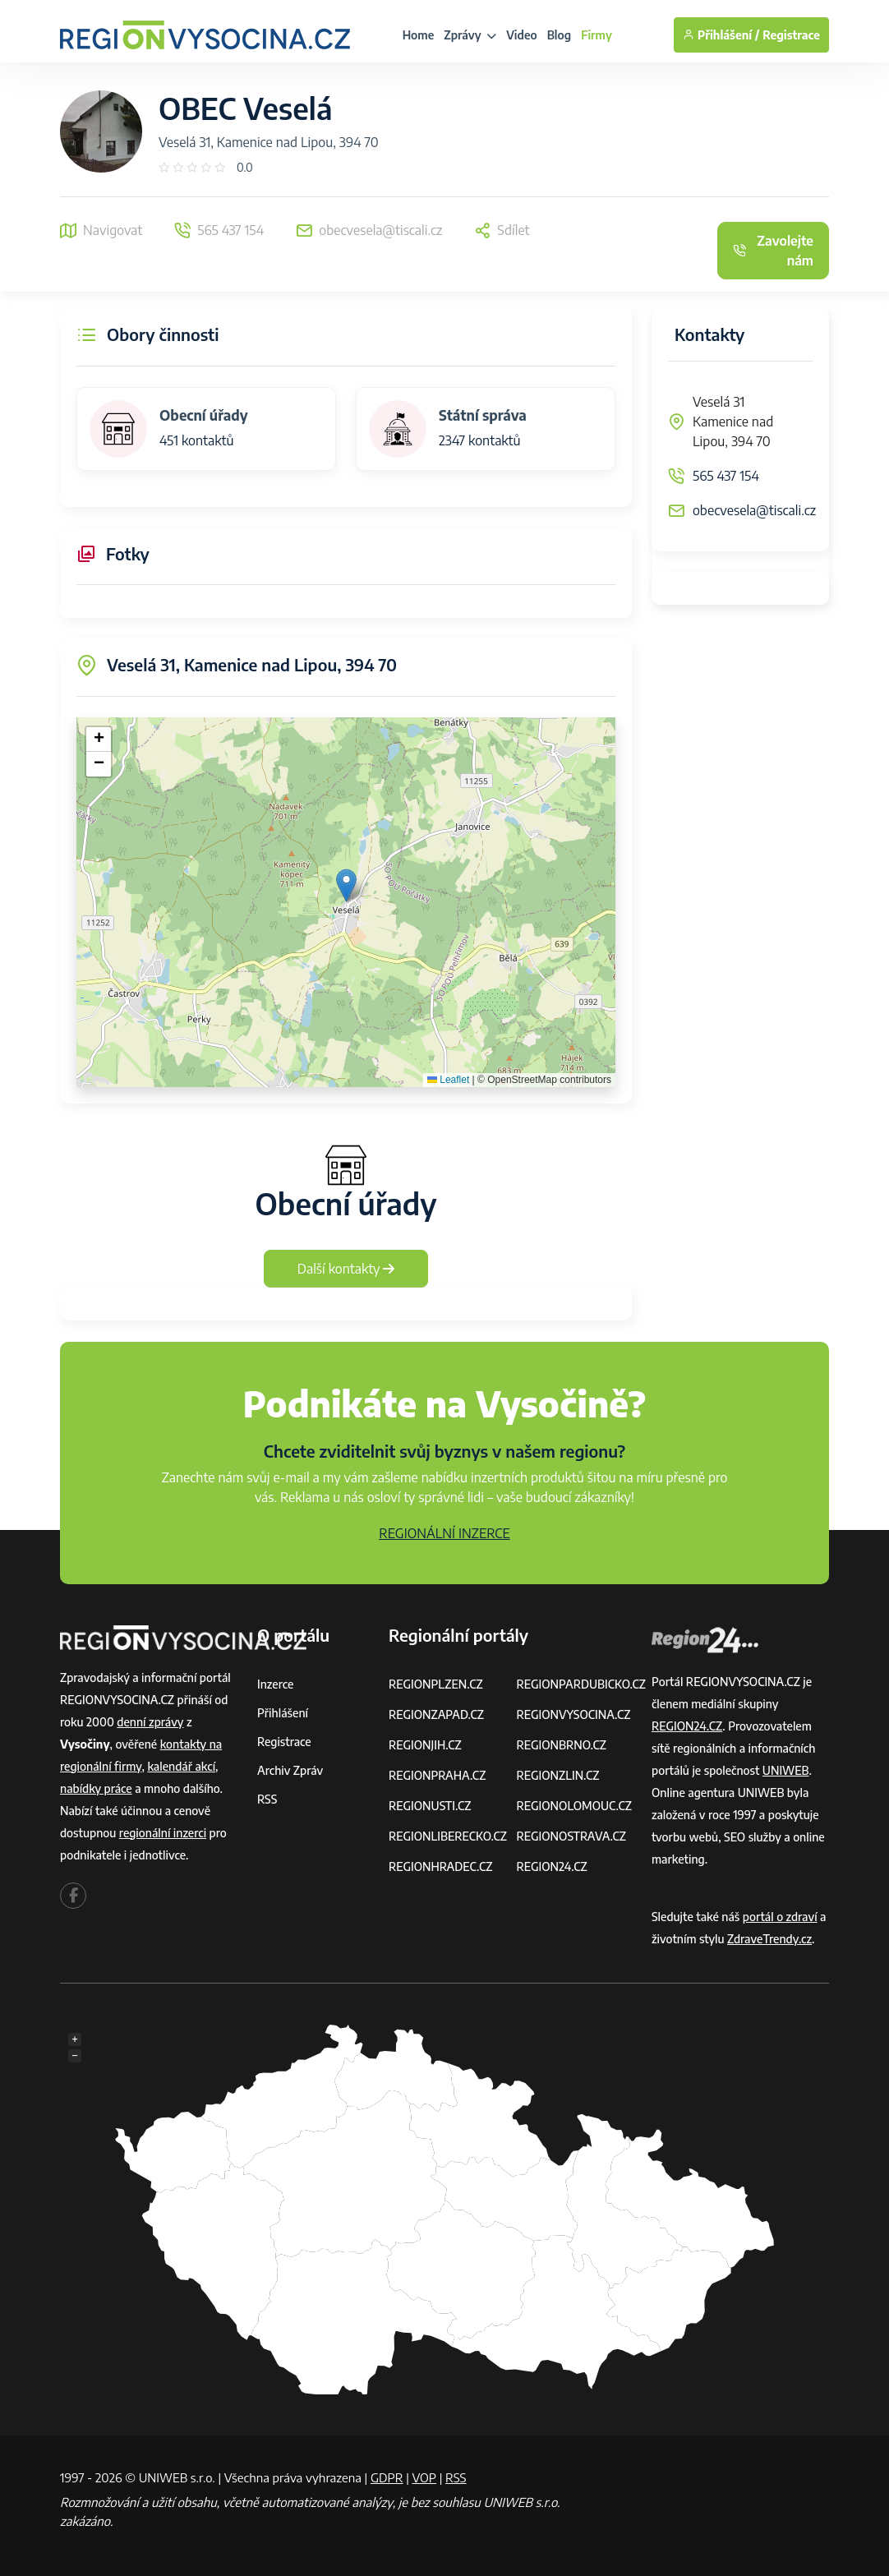 This screenshot has width=889, height=2576. Describe the element at coordinates (424, 2477) in the screenshot. I see `VOP` at that location.